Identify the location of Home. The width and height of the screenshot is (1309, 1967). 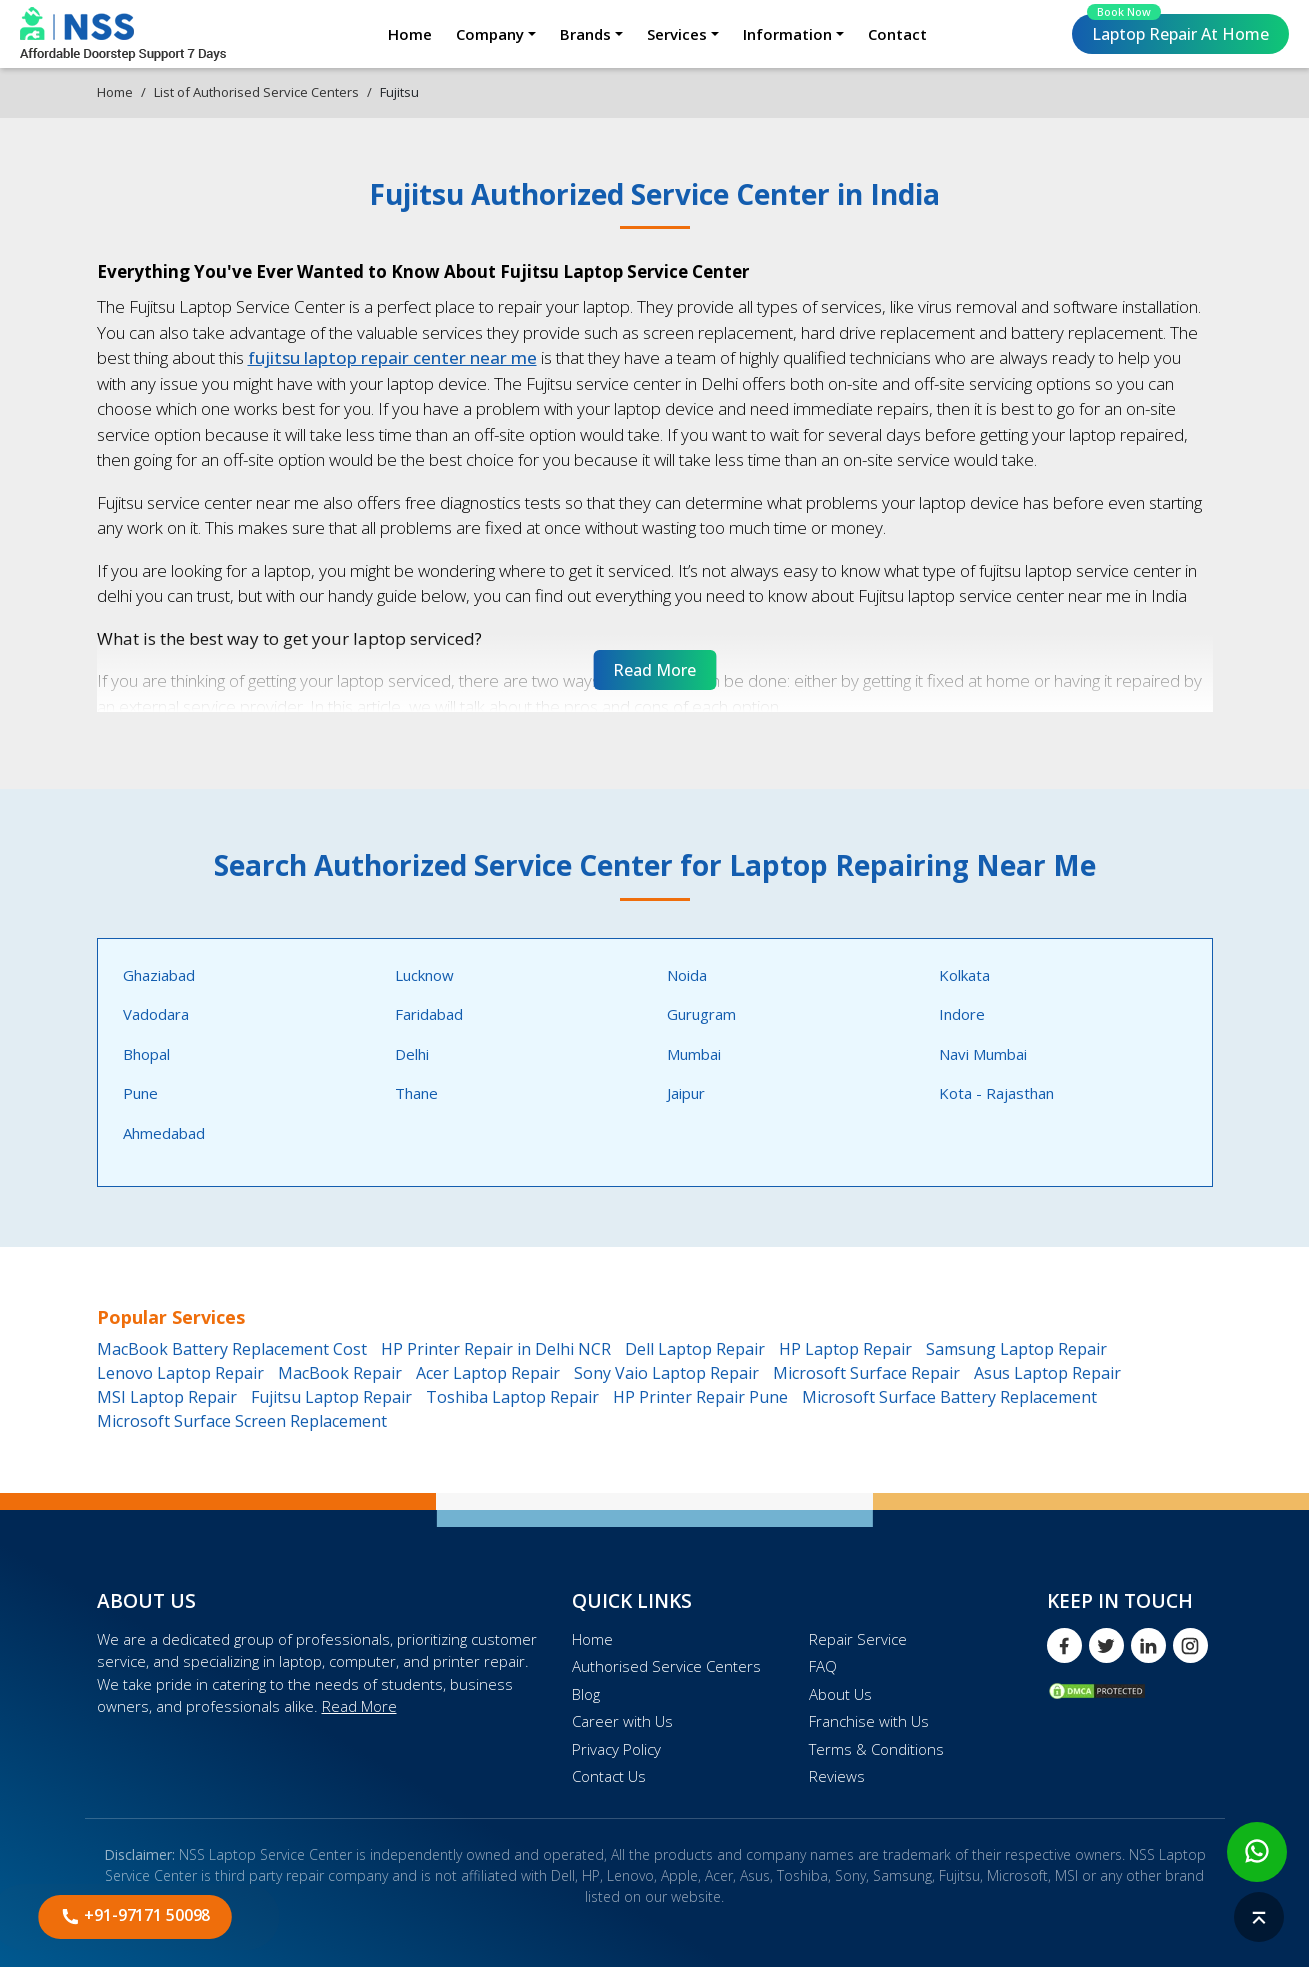
(410, 34).